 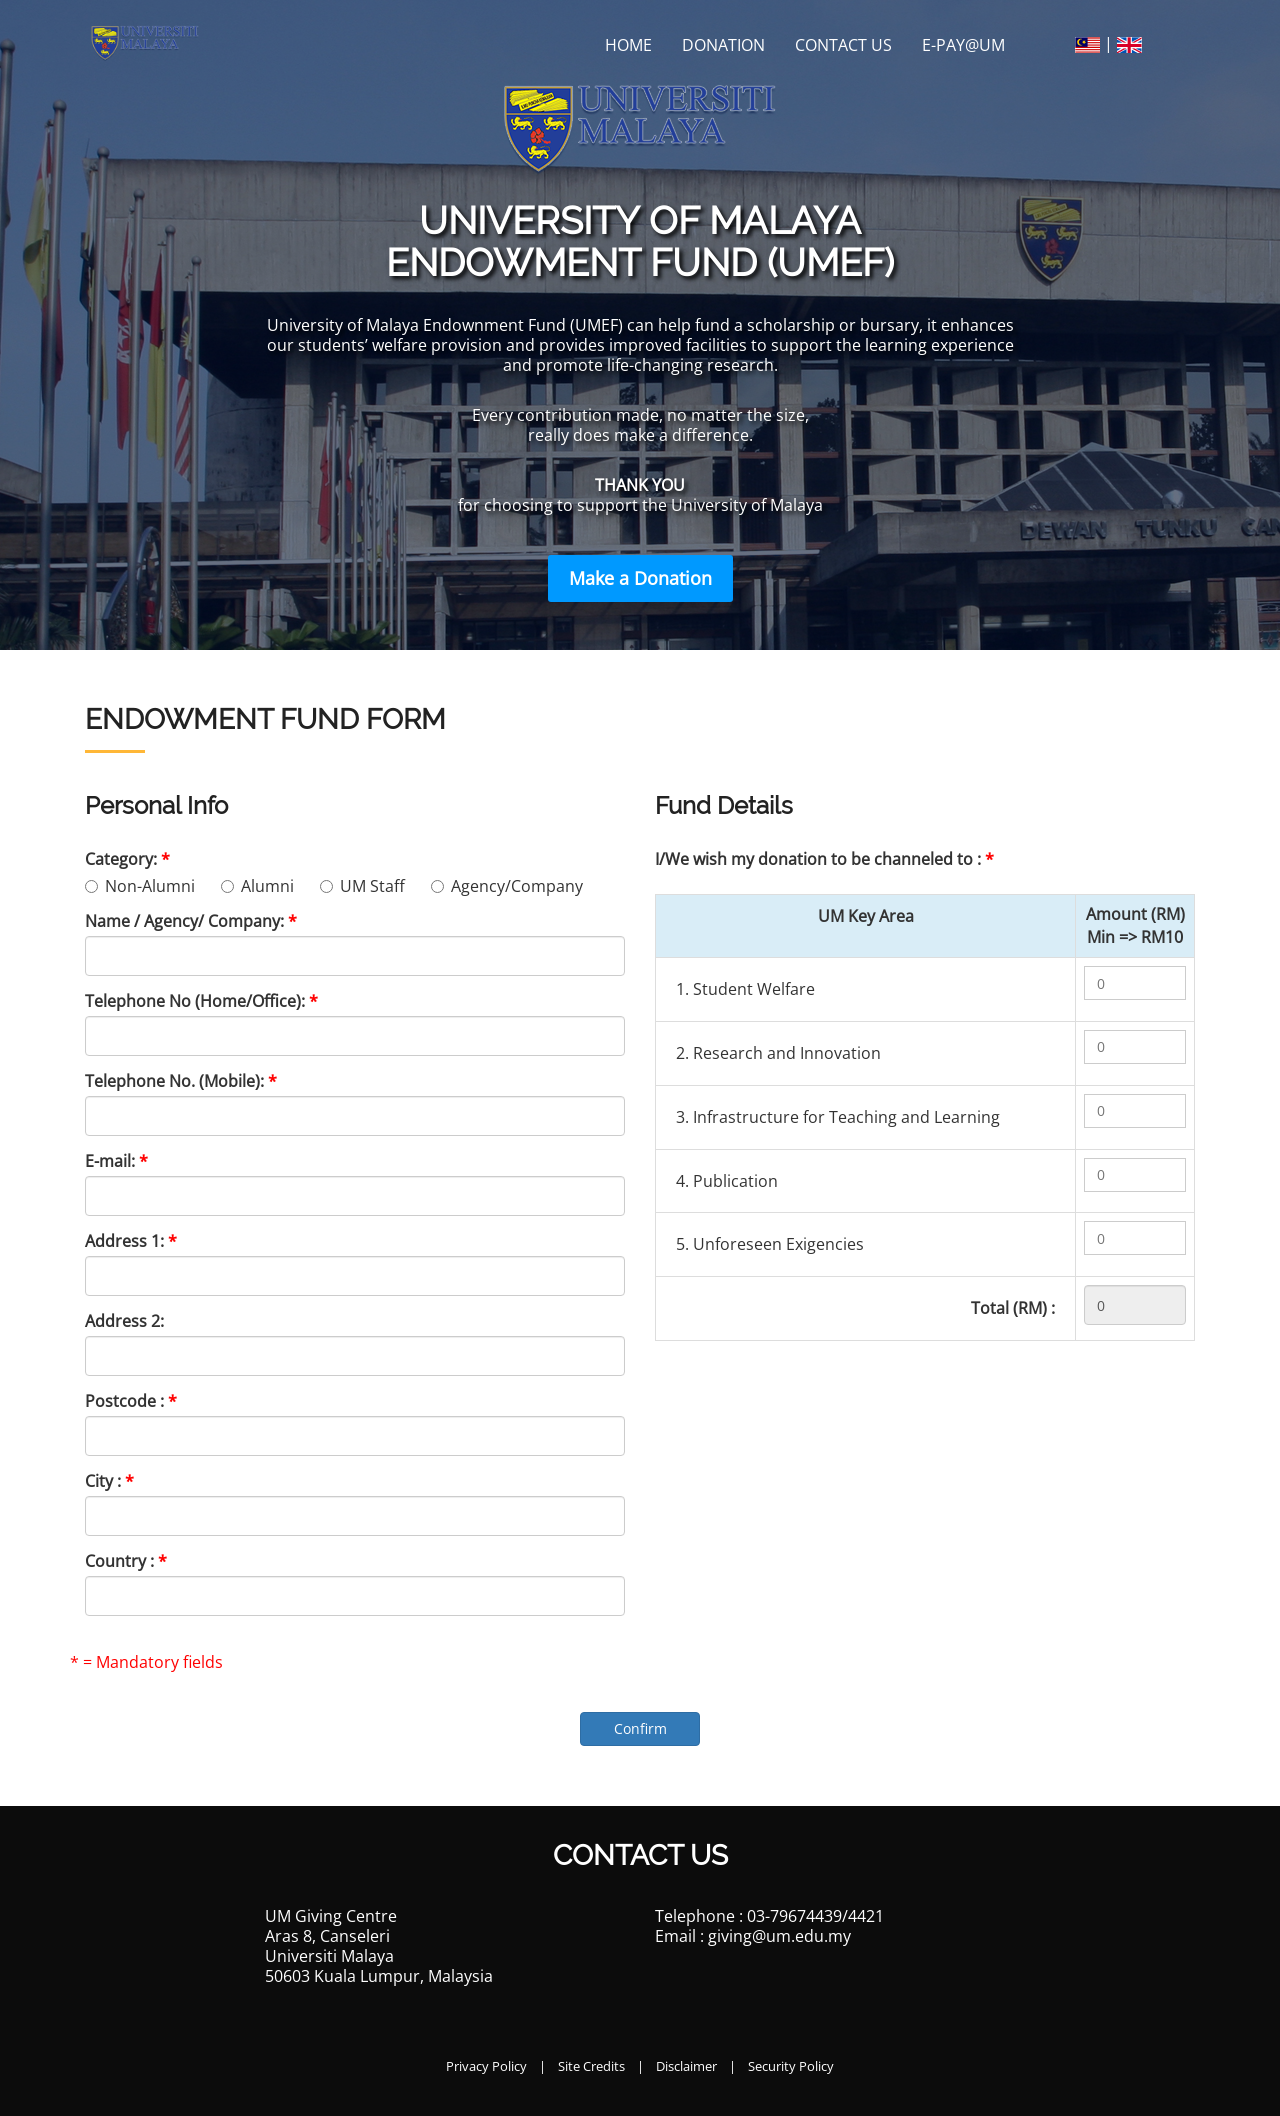 I want to click on UM Staff, so click(x=368, y=886).